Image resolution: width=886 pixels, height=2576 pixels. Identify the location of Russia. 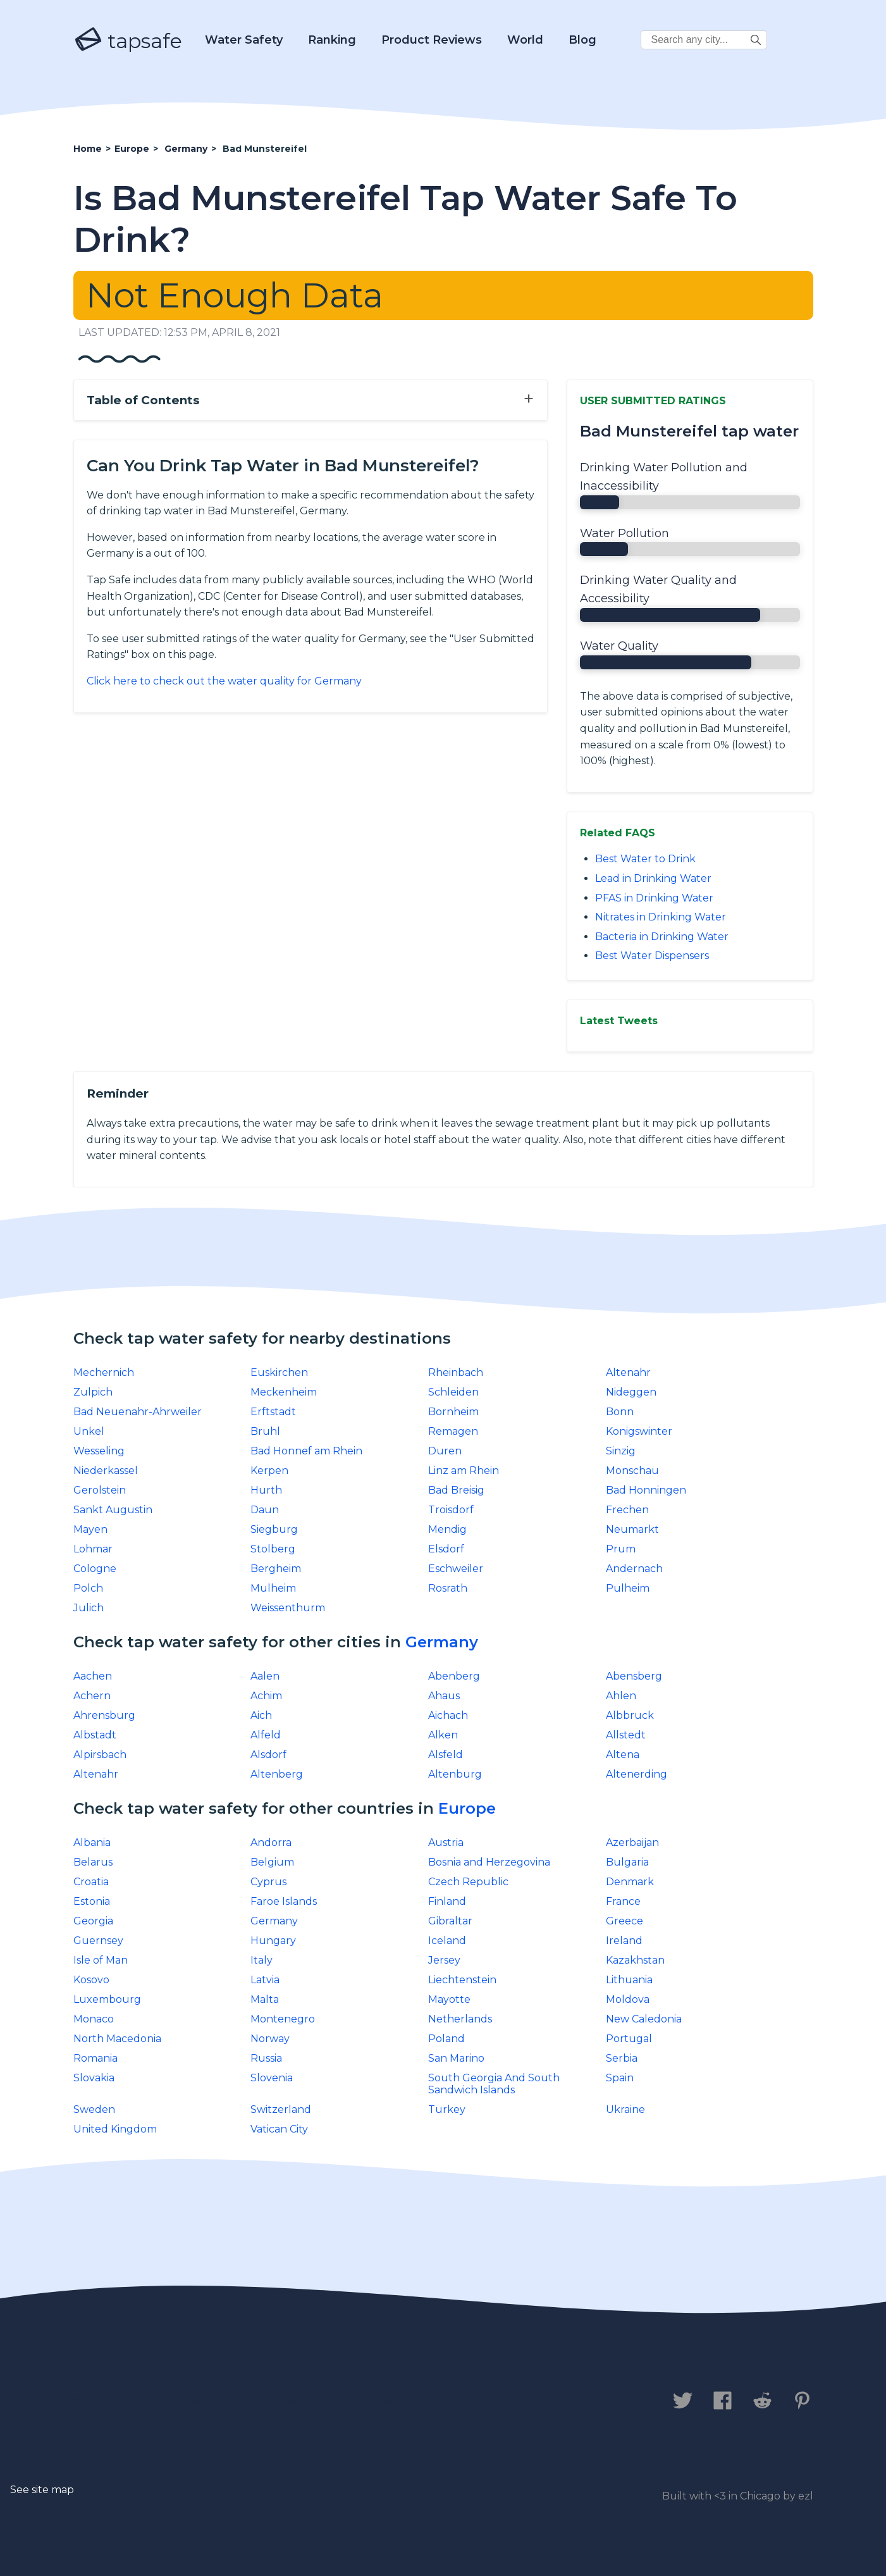
(266, 2058).